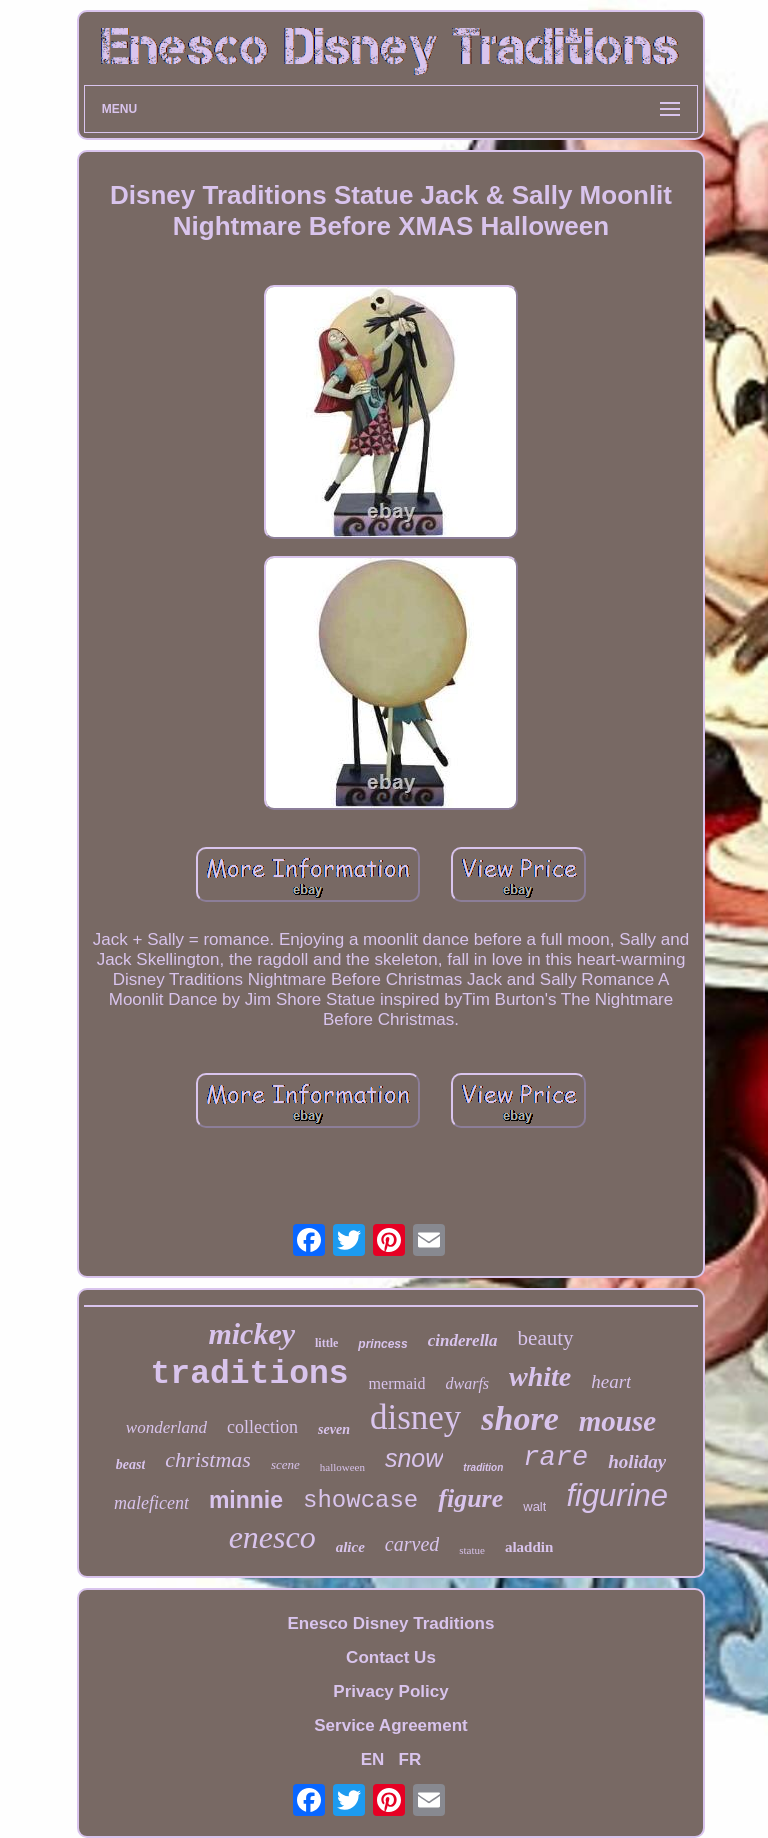 The height and width of the screenshot is (1838, 768). I want to click on shore, so click(519, 1418).